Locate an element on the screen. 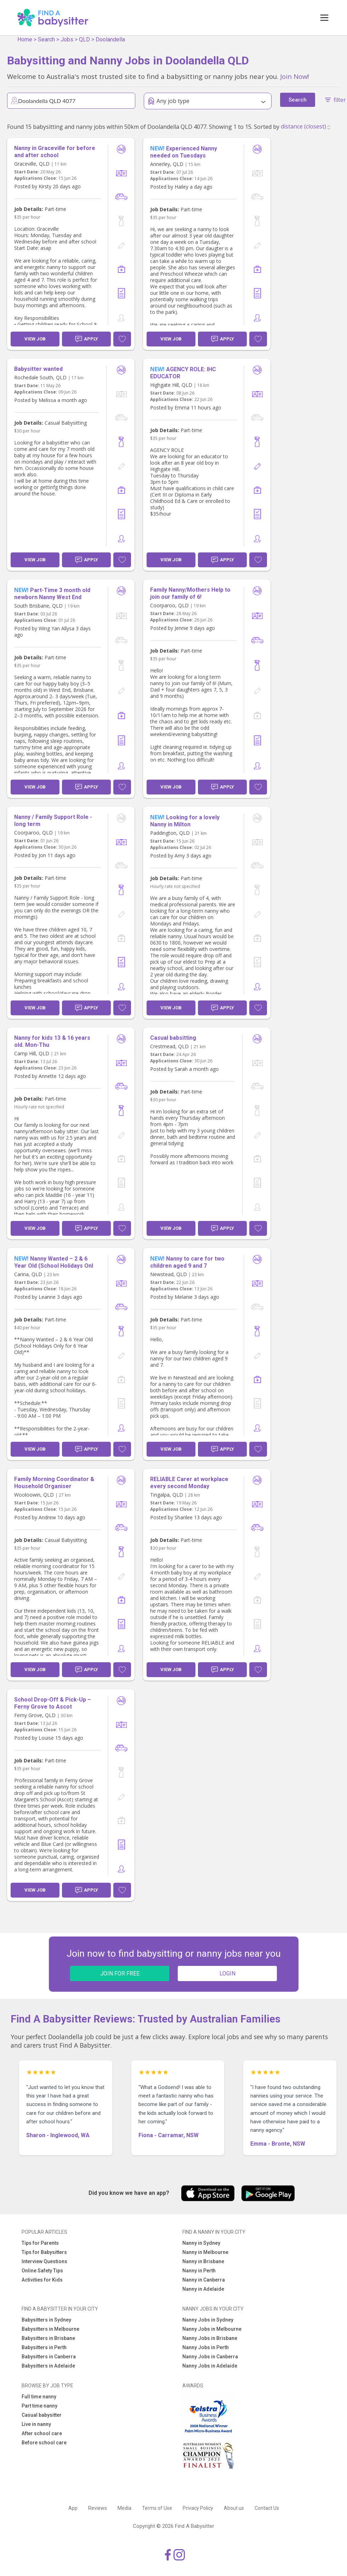 This screenshot has width=347, height=2576. Join Now is located at coordinates (293, 76).